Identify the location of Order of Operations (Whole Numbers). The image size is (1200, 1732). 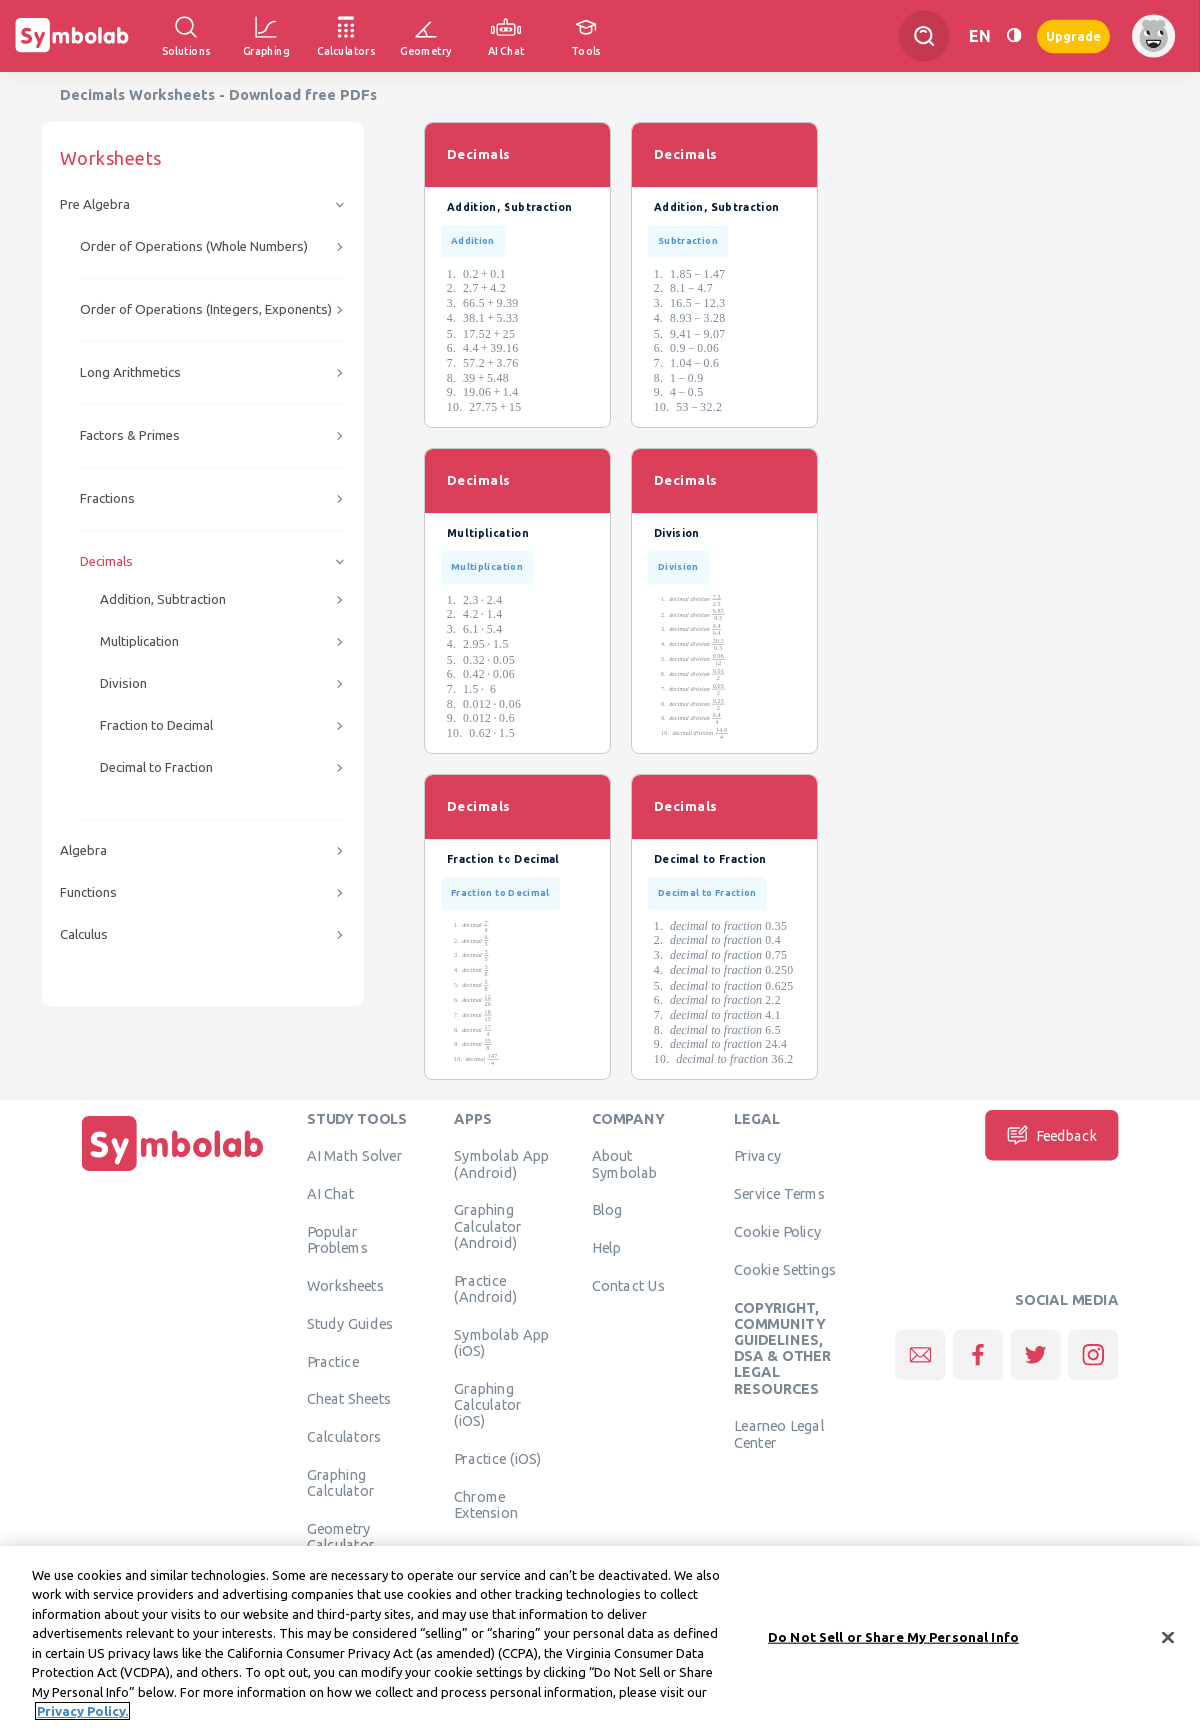
(194, 246).